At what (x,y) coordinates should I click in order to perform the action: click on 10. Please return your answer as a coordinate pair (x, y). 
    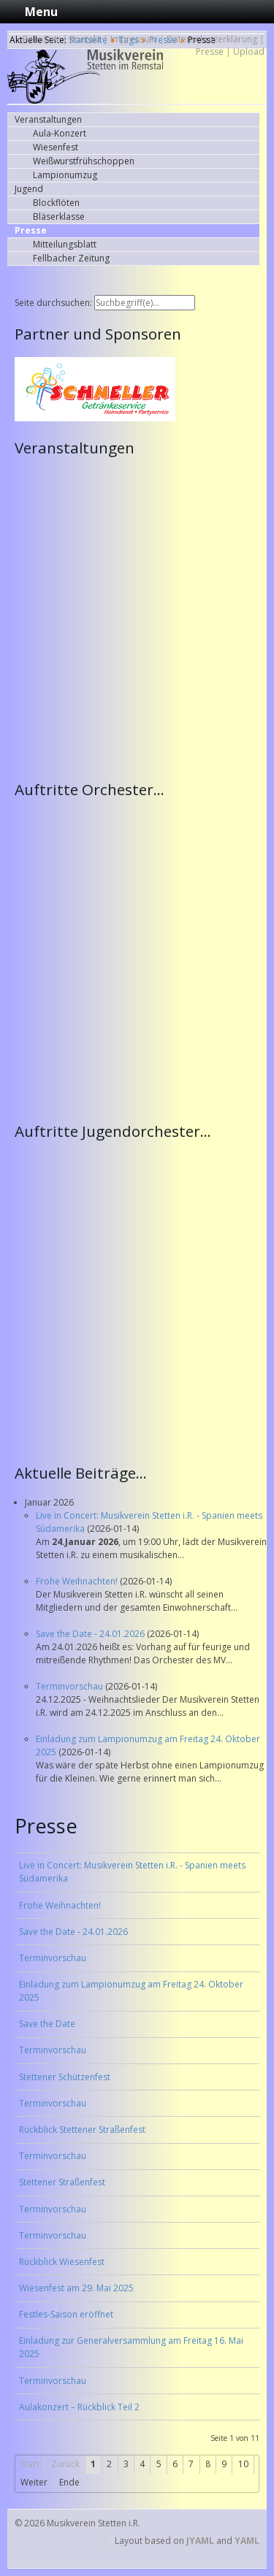
    Looking at the image, I should click on (243, 2464).